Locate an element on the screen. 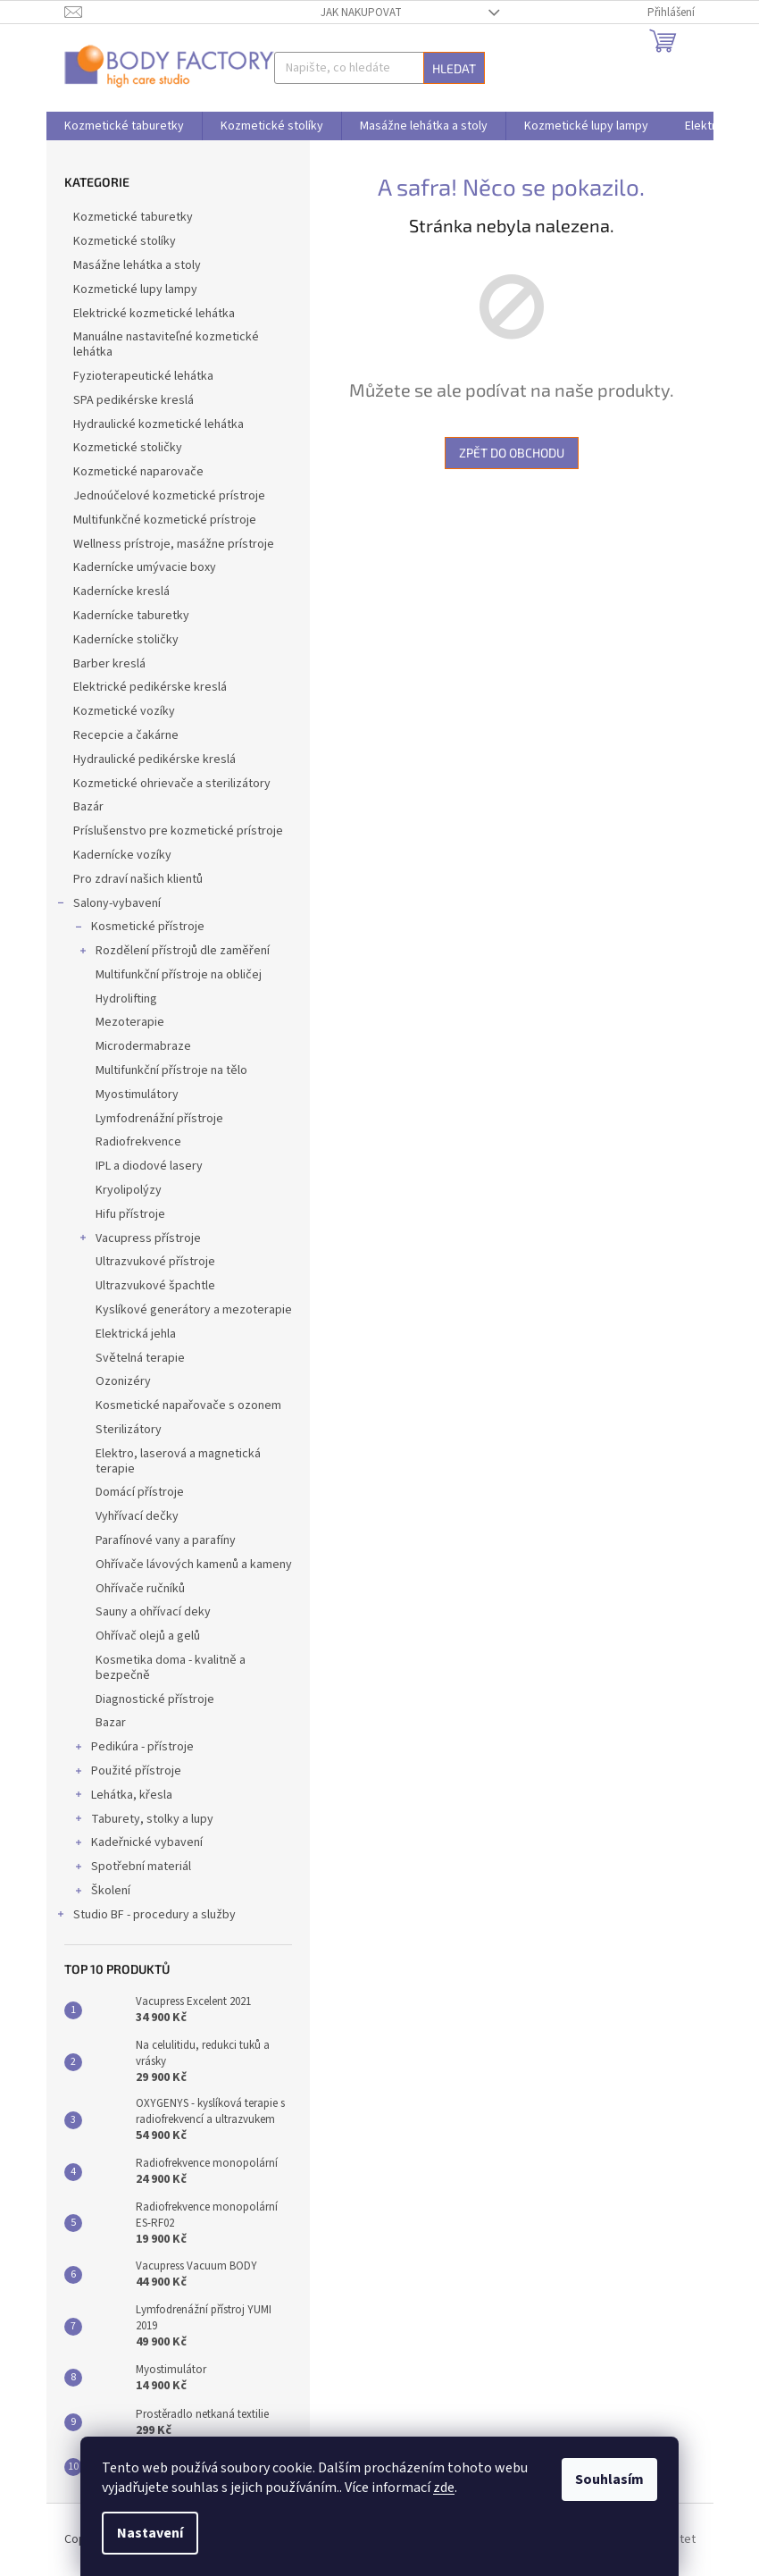 The width and height of the screenshot is (759, 2576). Ultrazvukové špachtle is located at coordinates (155, 1286).